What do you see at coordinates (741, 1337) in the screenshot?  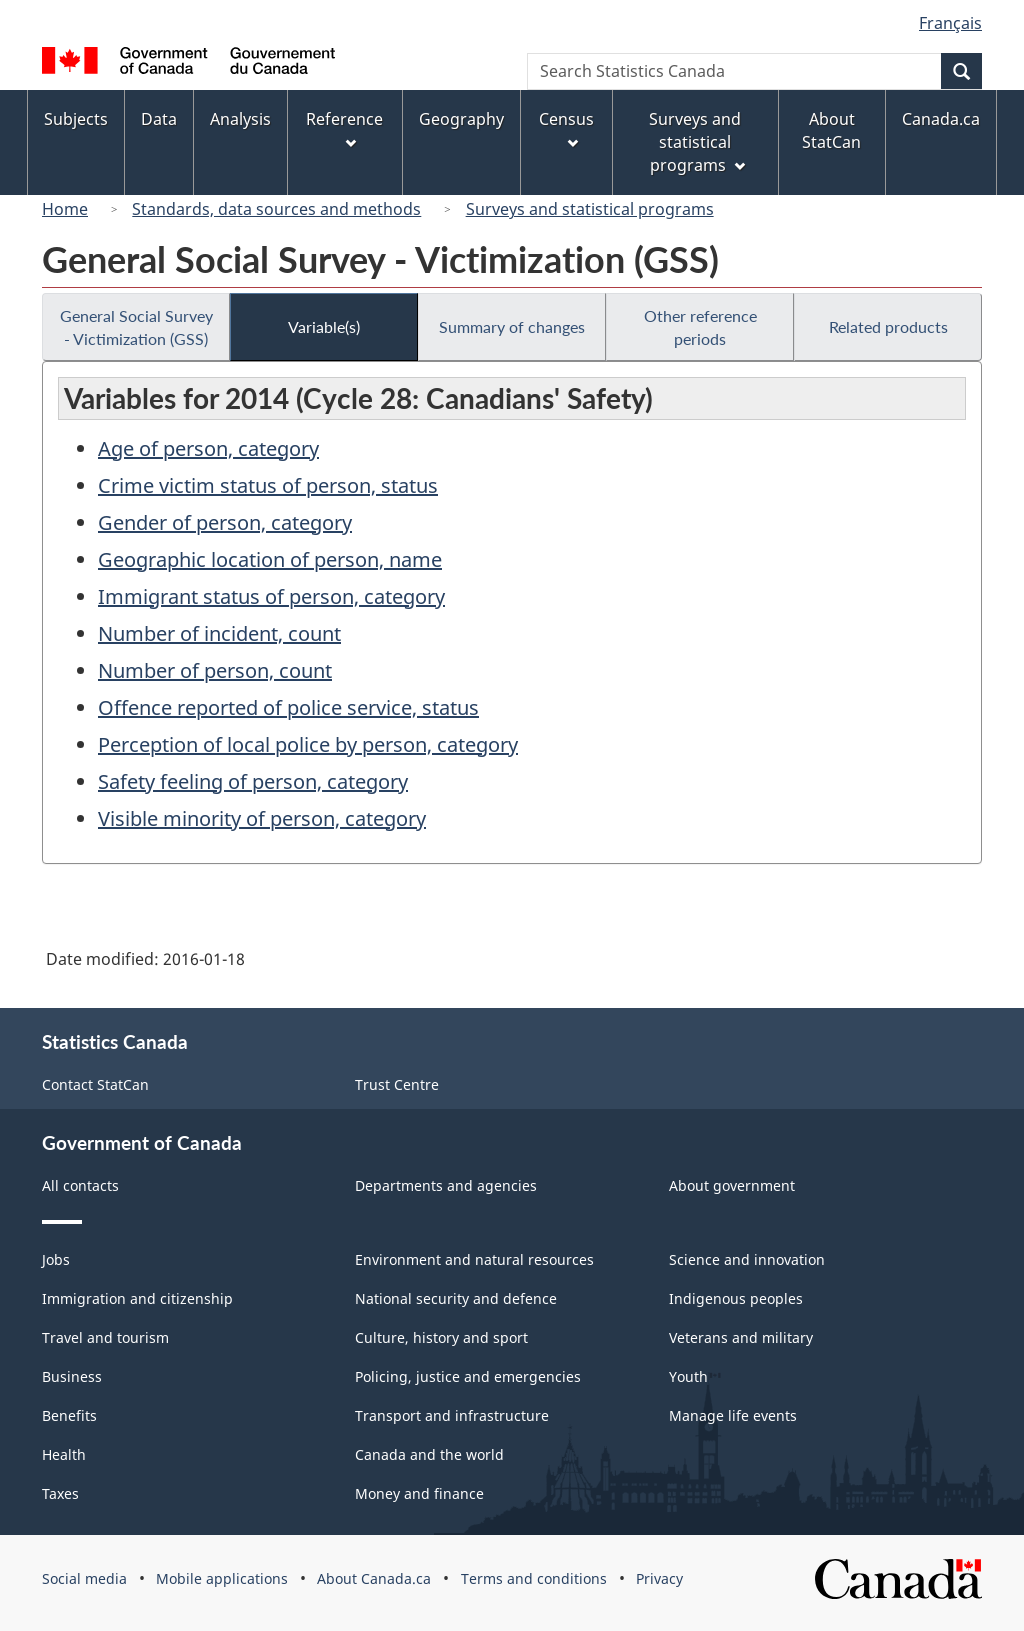 I see `Veterans and military` at bounding box center [741, 1337].